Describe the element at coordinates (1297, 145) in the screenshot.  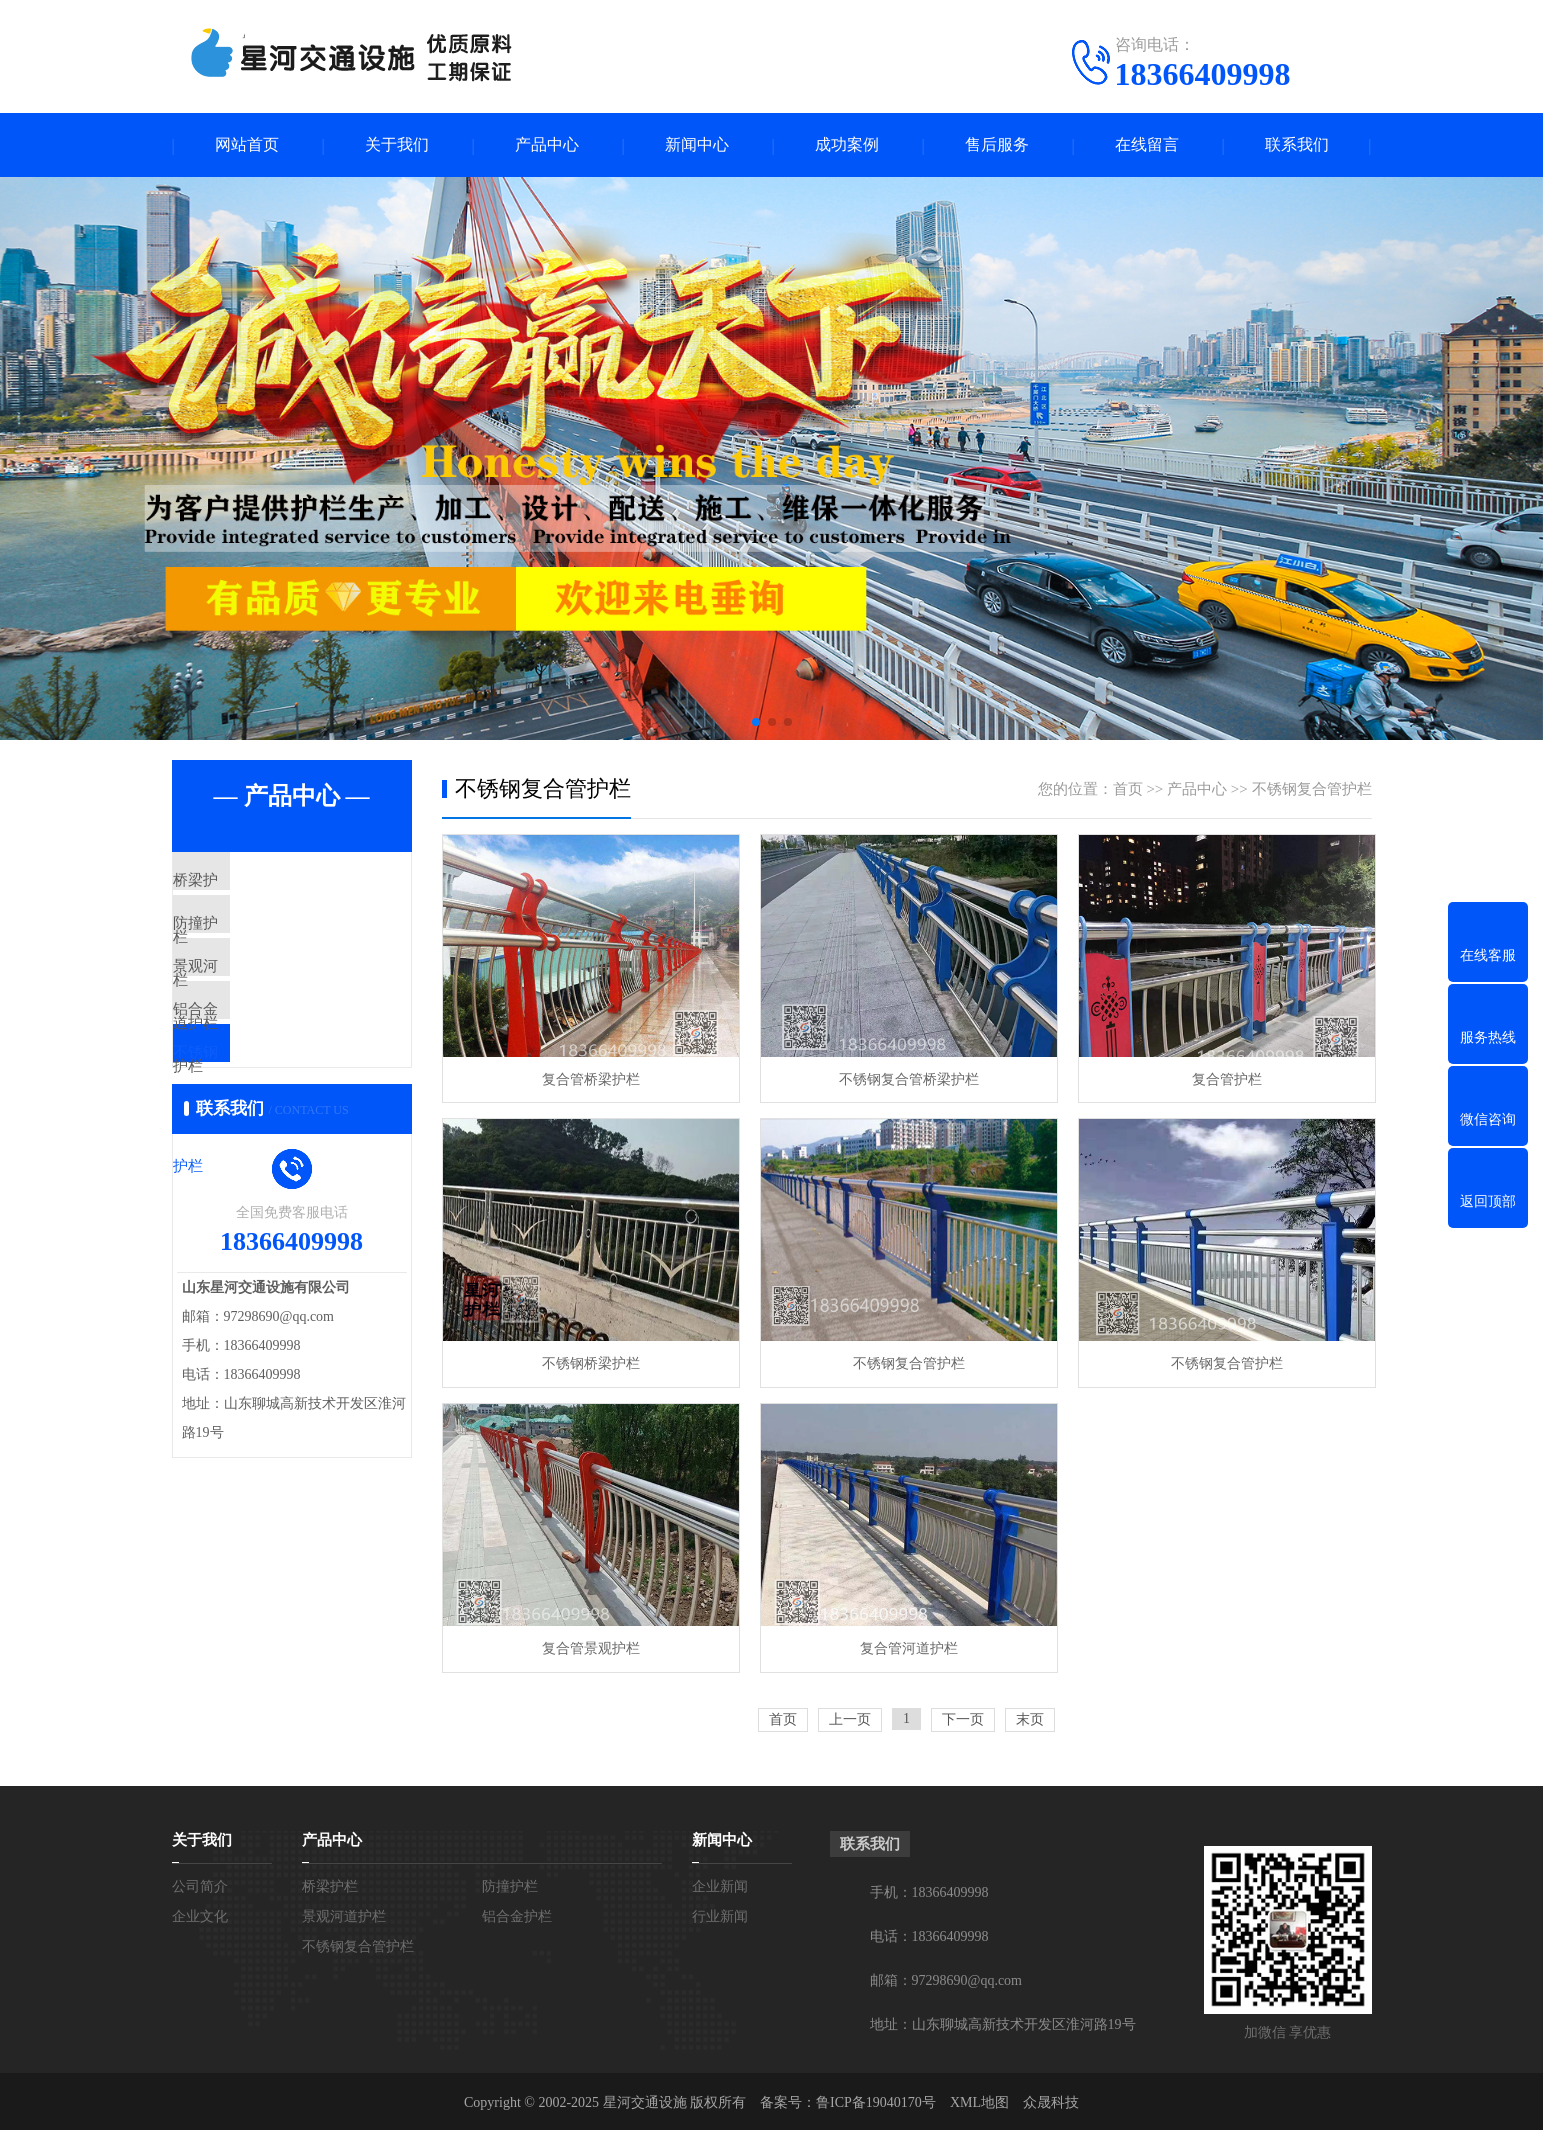
I see `联系我们` at that location.